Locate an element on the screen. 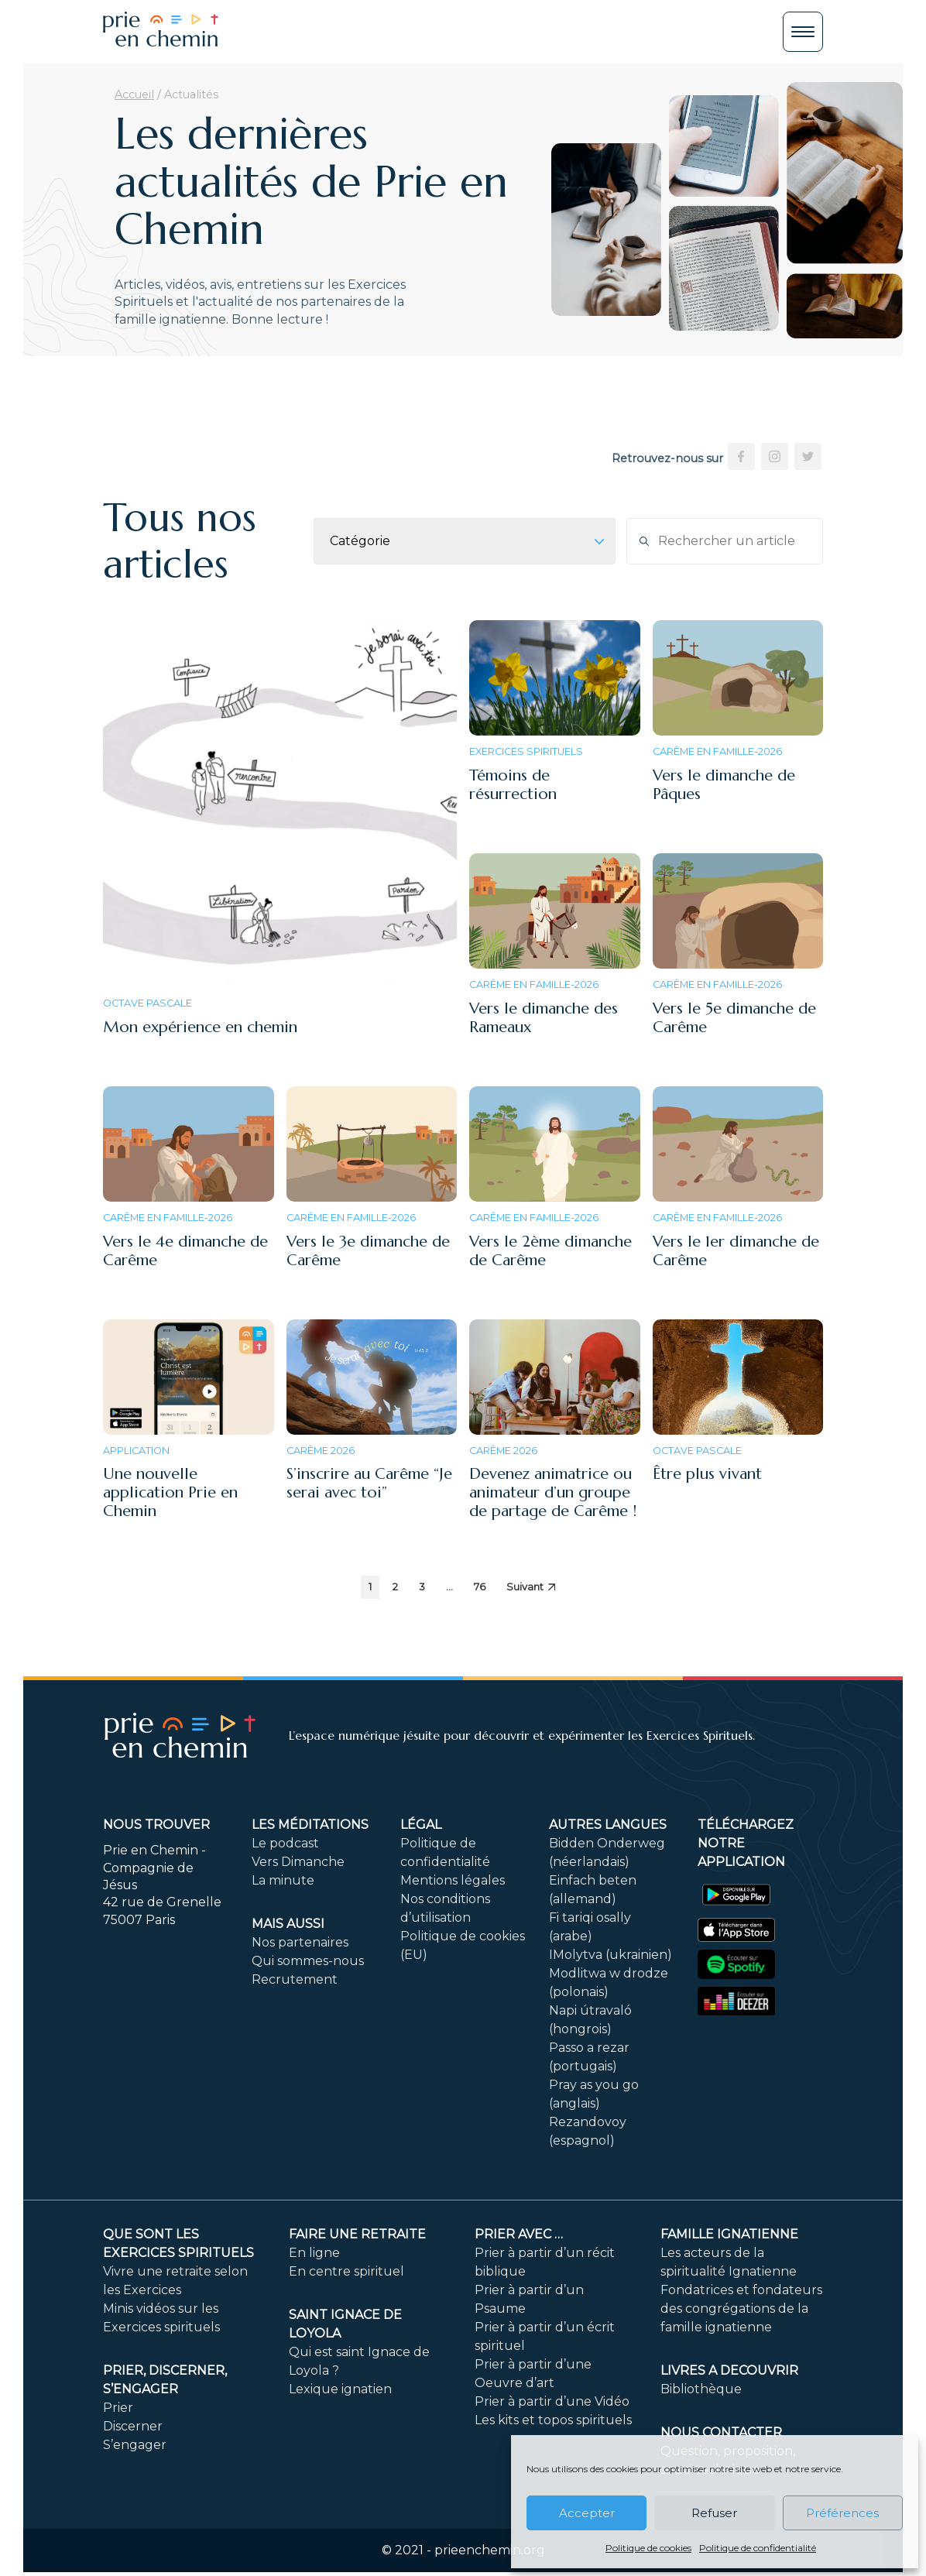 The height and width of the screenshot is (2576, 926). Prier is located at coordinates (118, 2407).